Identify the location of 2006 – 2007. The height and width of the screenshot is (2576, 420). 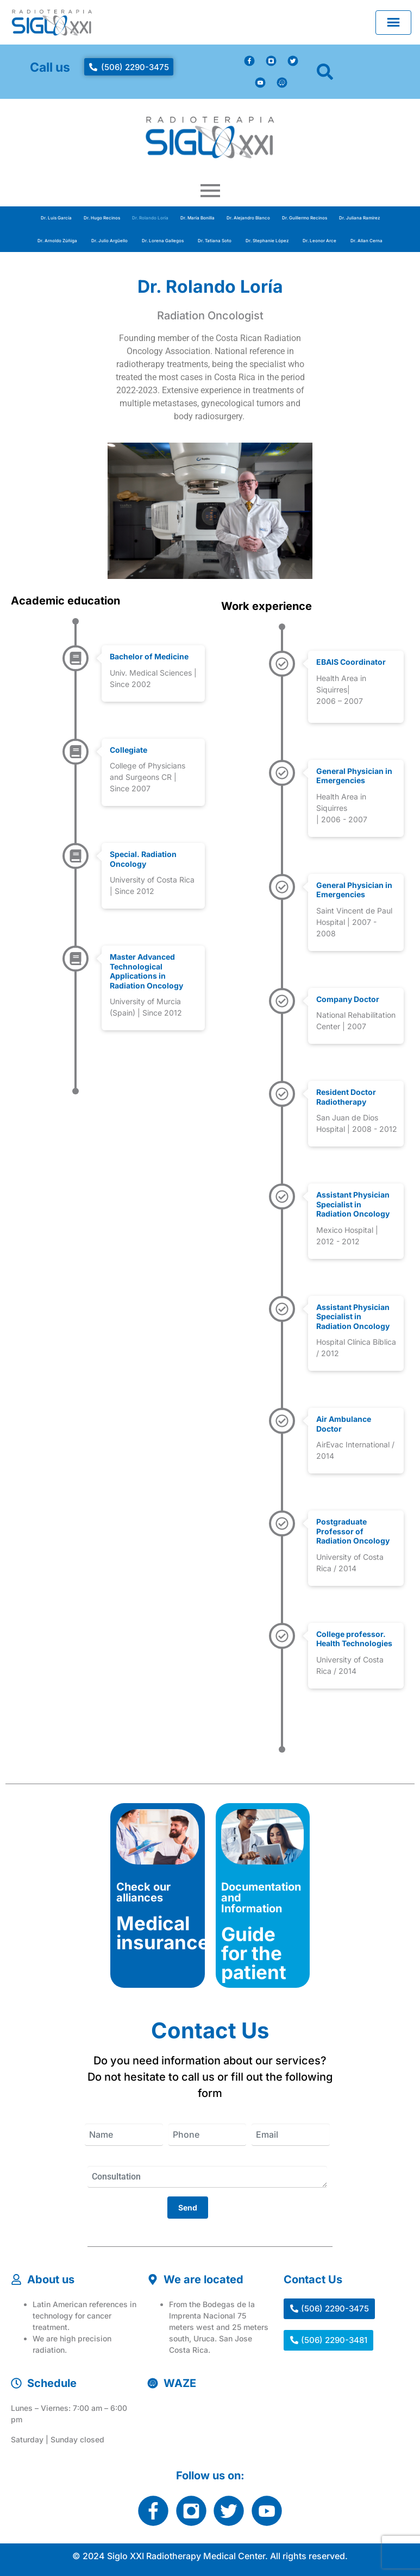
(339, 701).